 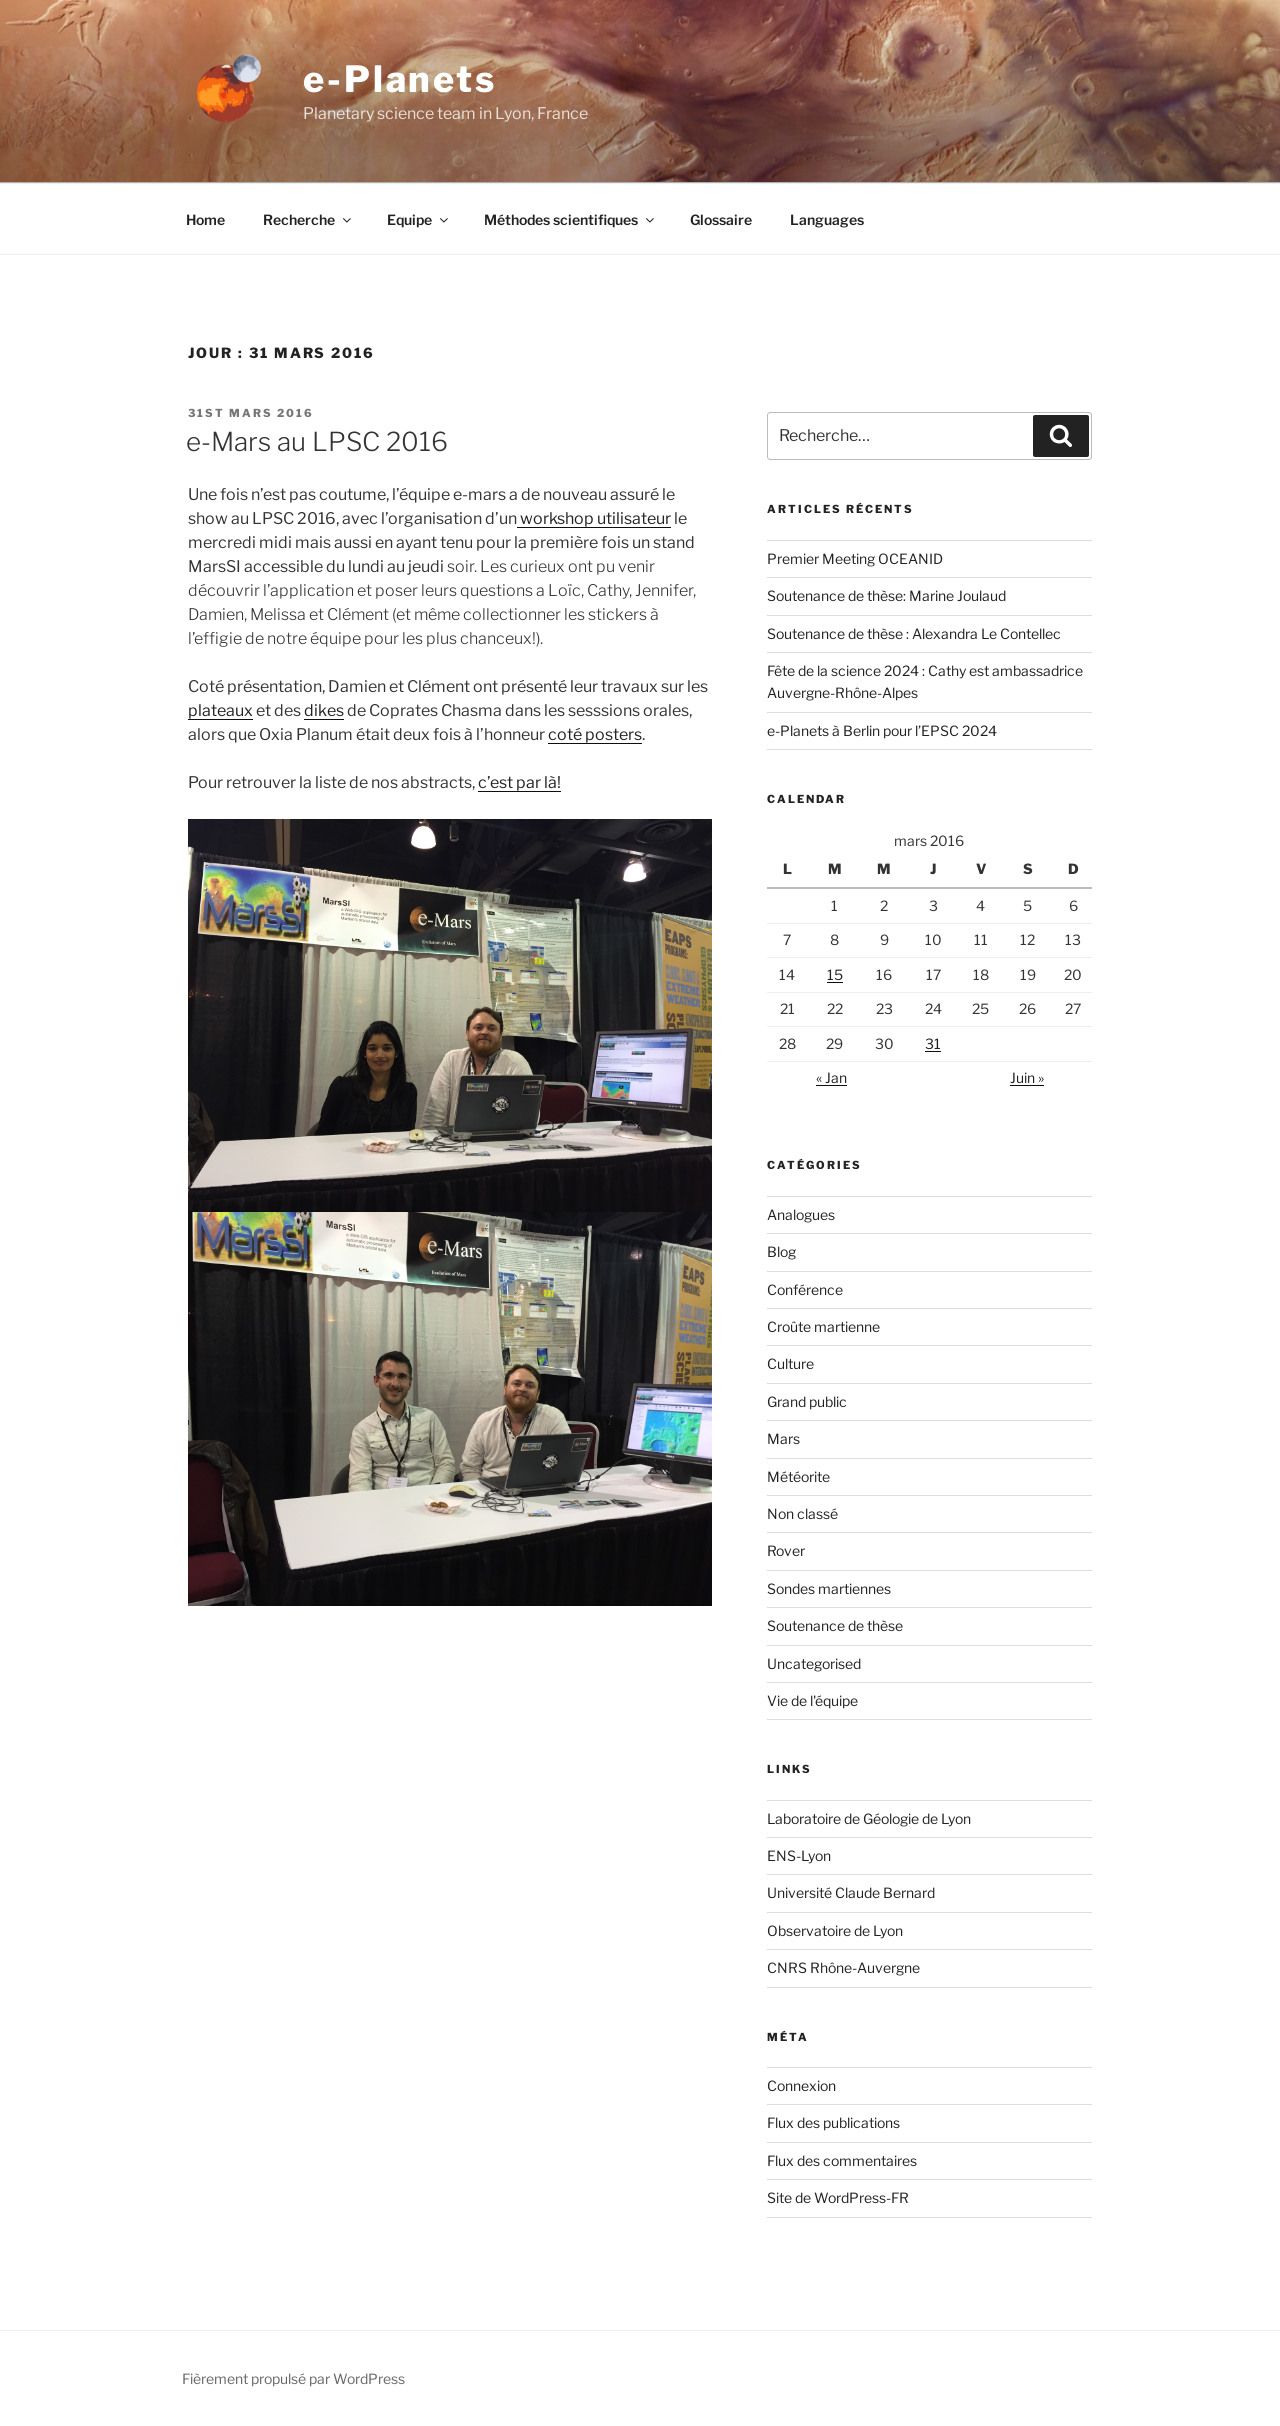 I want to click on Recherche, so click(x=308, y=219).